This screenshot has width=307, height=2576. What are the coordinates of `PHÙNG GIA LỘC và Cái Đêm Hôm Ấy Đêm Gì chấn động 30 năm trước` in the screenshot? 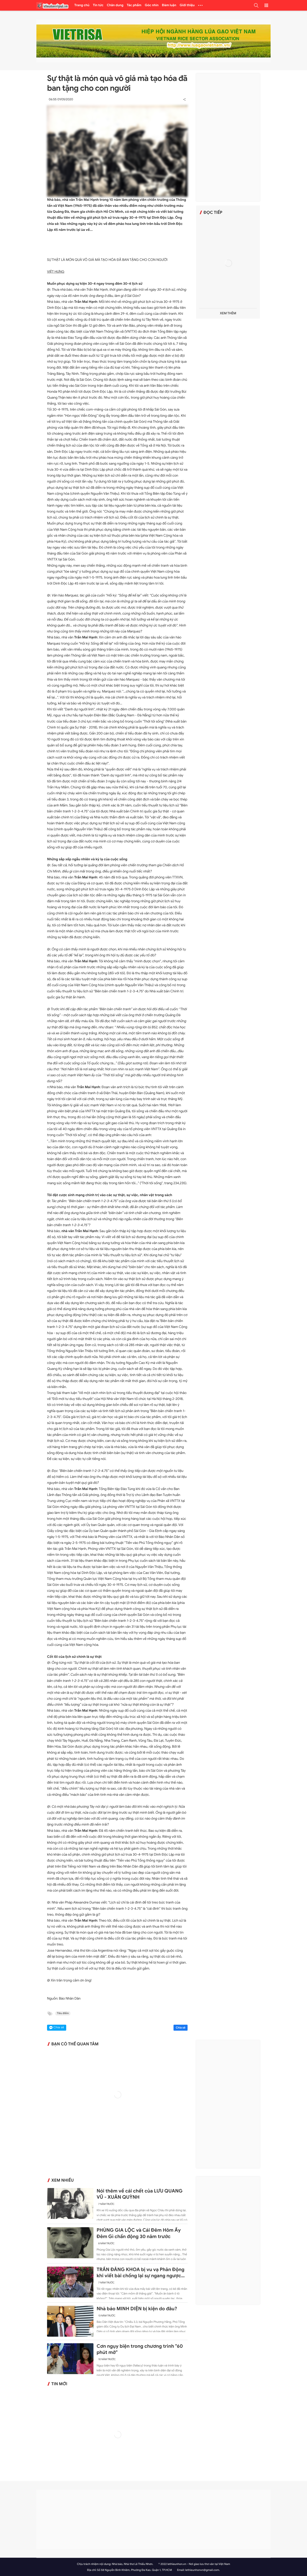 It's located at (139, 2233).